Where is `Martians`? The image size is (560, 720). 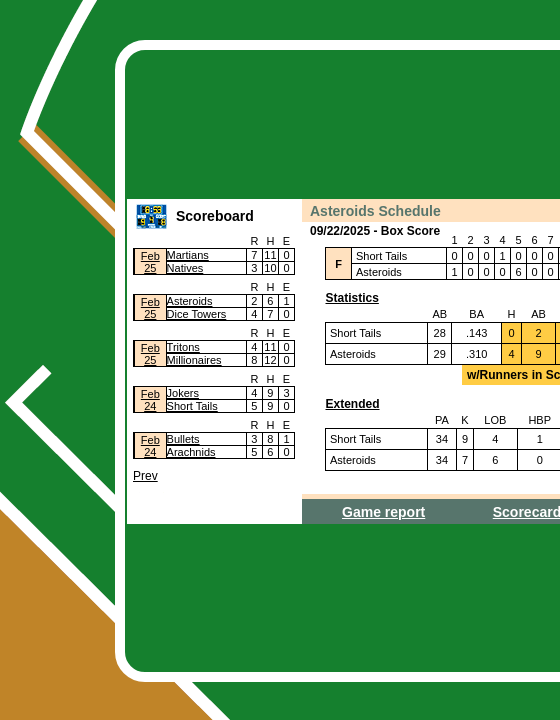 Martians is located at coordinates (188, 255).